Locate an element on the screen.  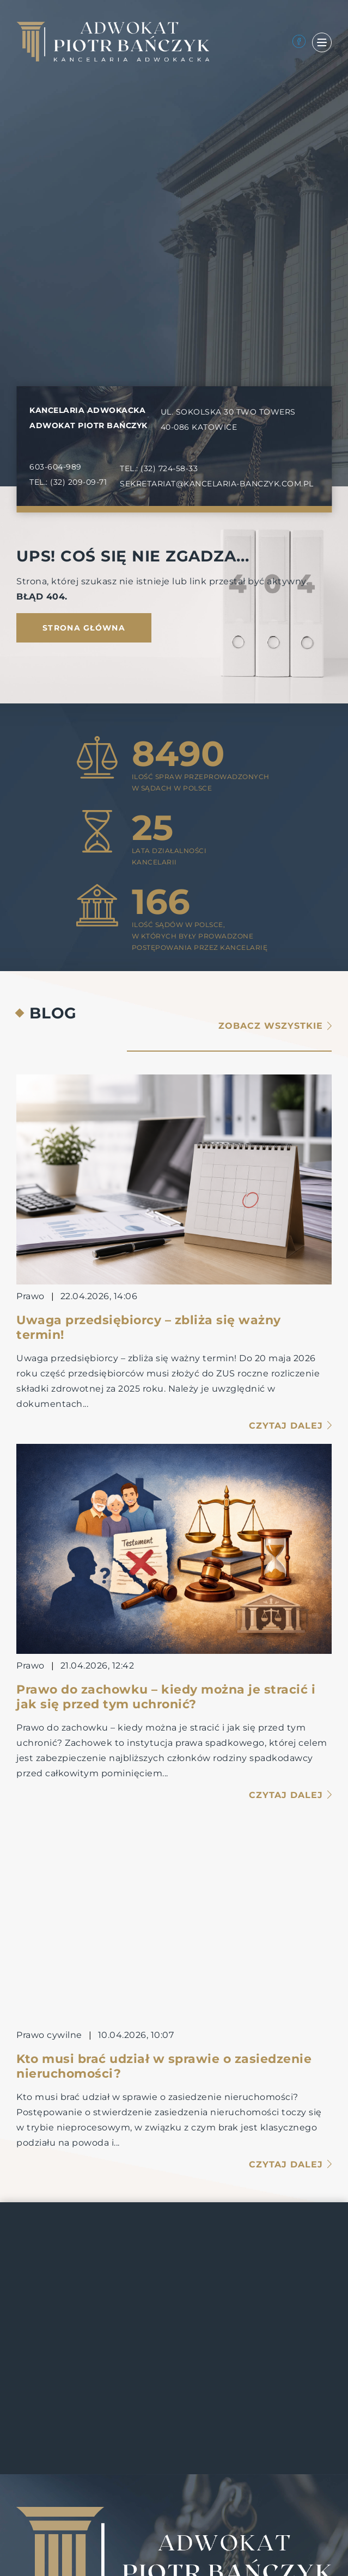
Strona główna is located at coordinates (83, 628).